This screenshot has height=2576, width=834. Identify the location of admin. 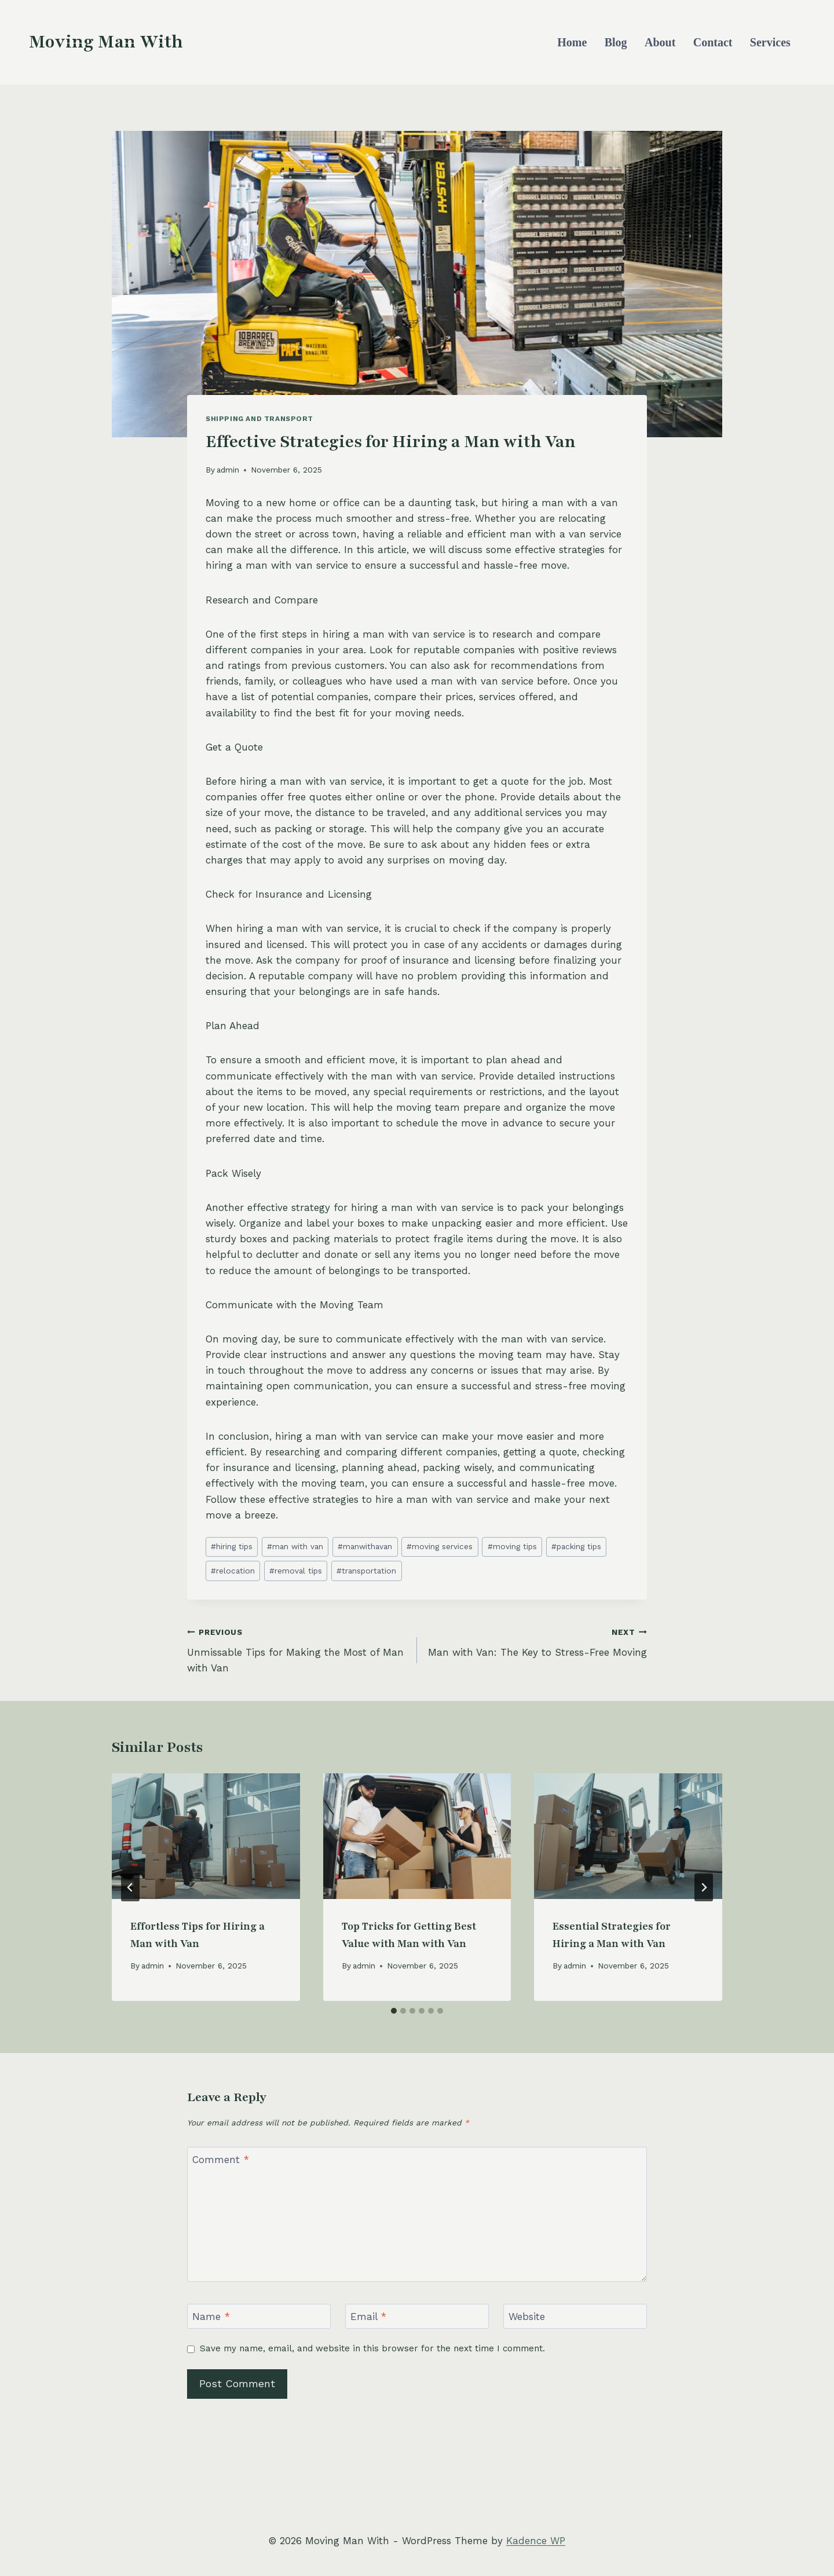
(228, 469).